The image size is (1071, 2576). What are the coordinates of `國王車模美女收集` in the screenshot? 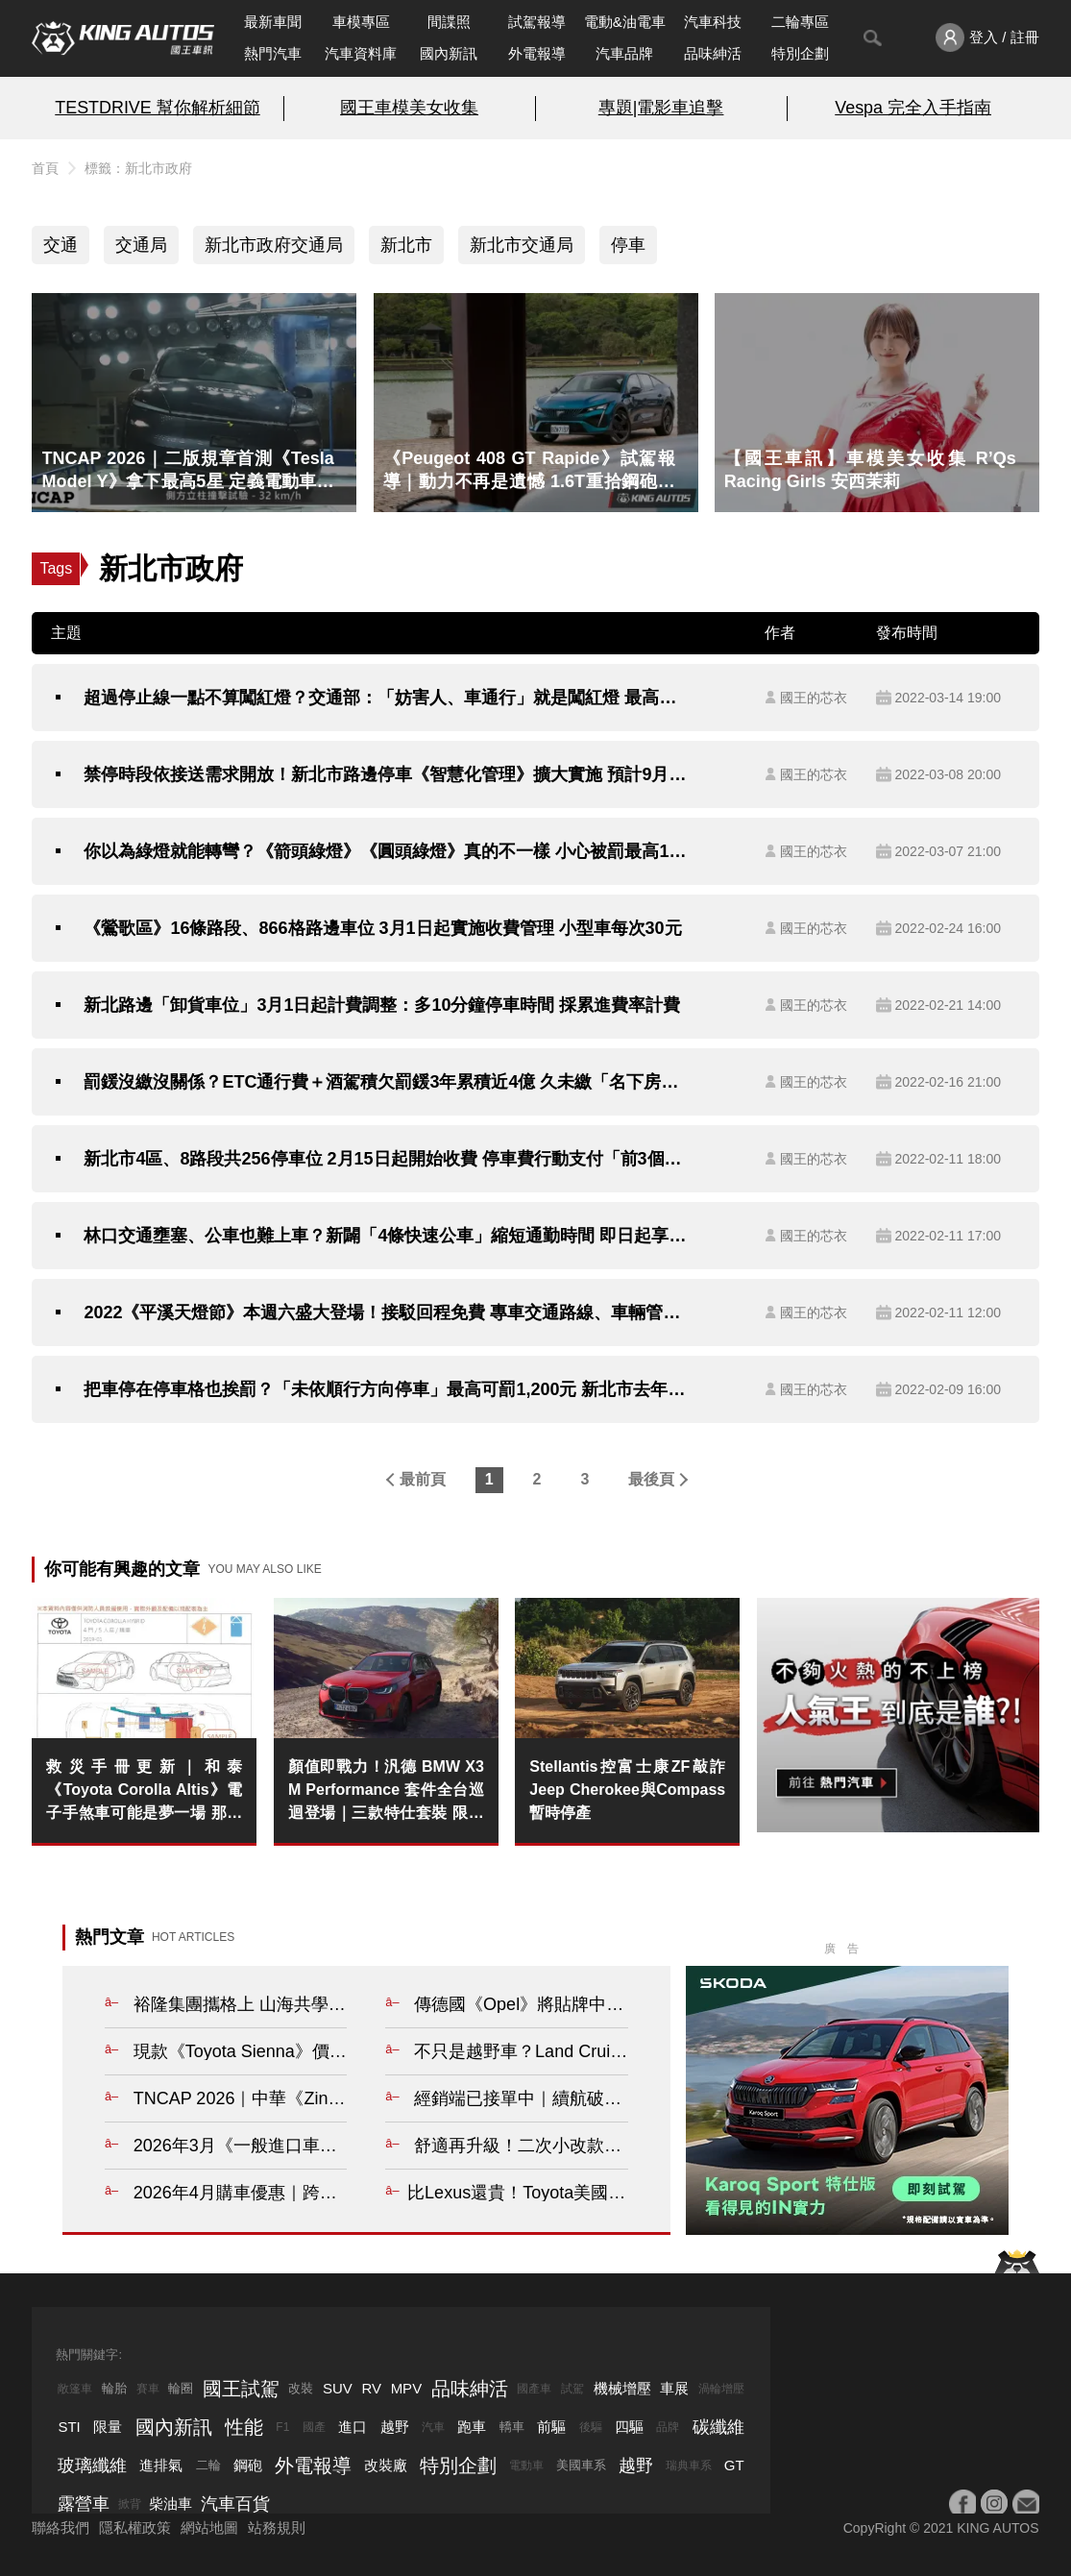 It's located at (409, 107).